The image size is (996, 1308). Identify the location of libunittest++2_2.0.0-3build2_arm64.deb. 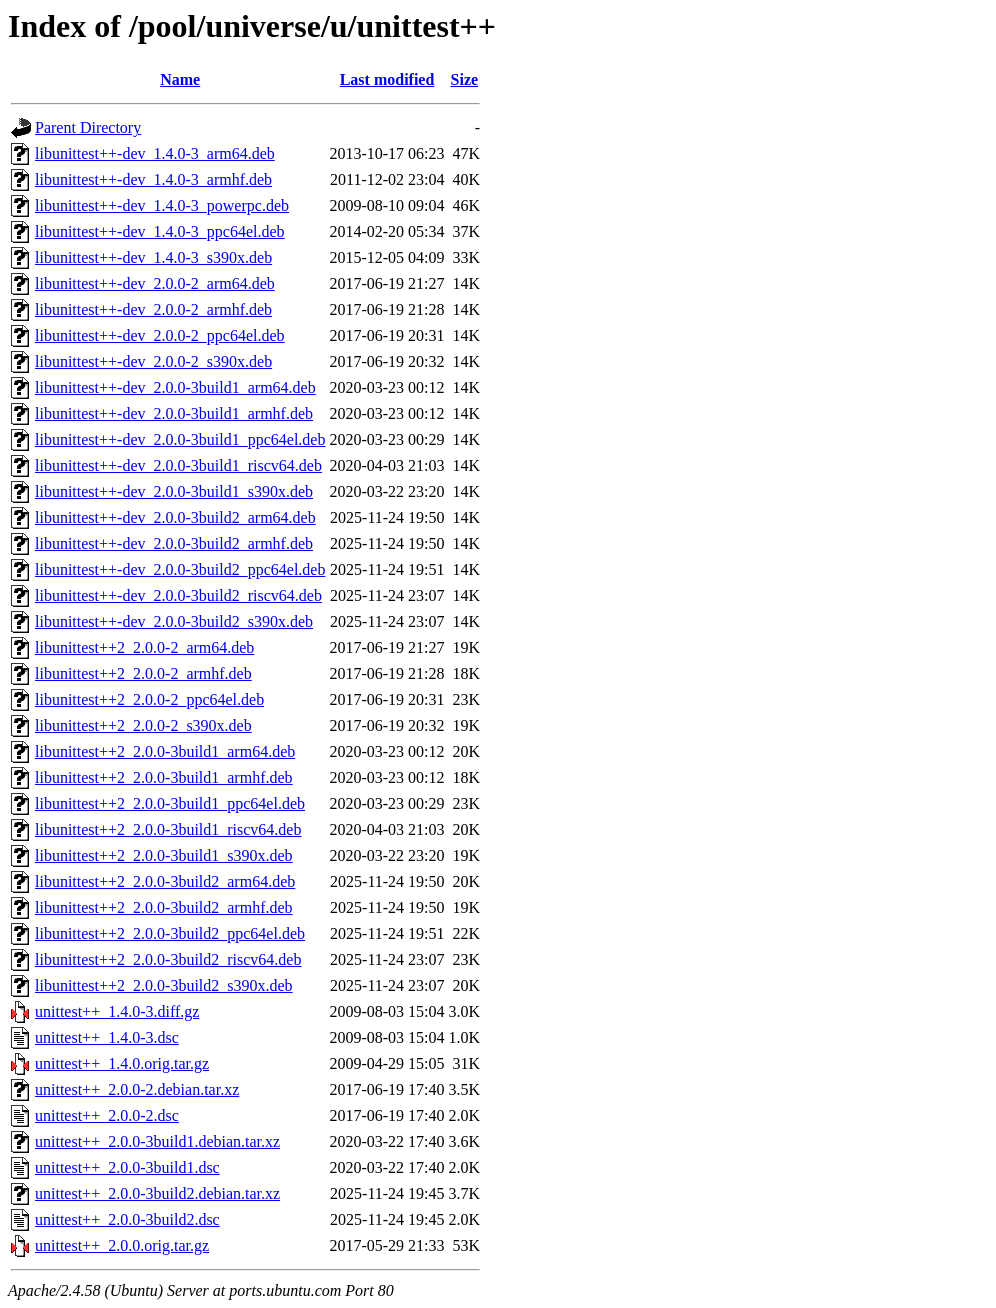
(165, 881).